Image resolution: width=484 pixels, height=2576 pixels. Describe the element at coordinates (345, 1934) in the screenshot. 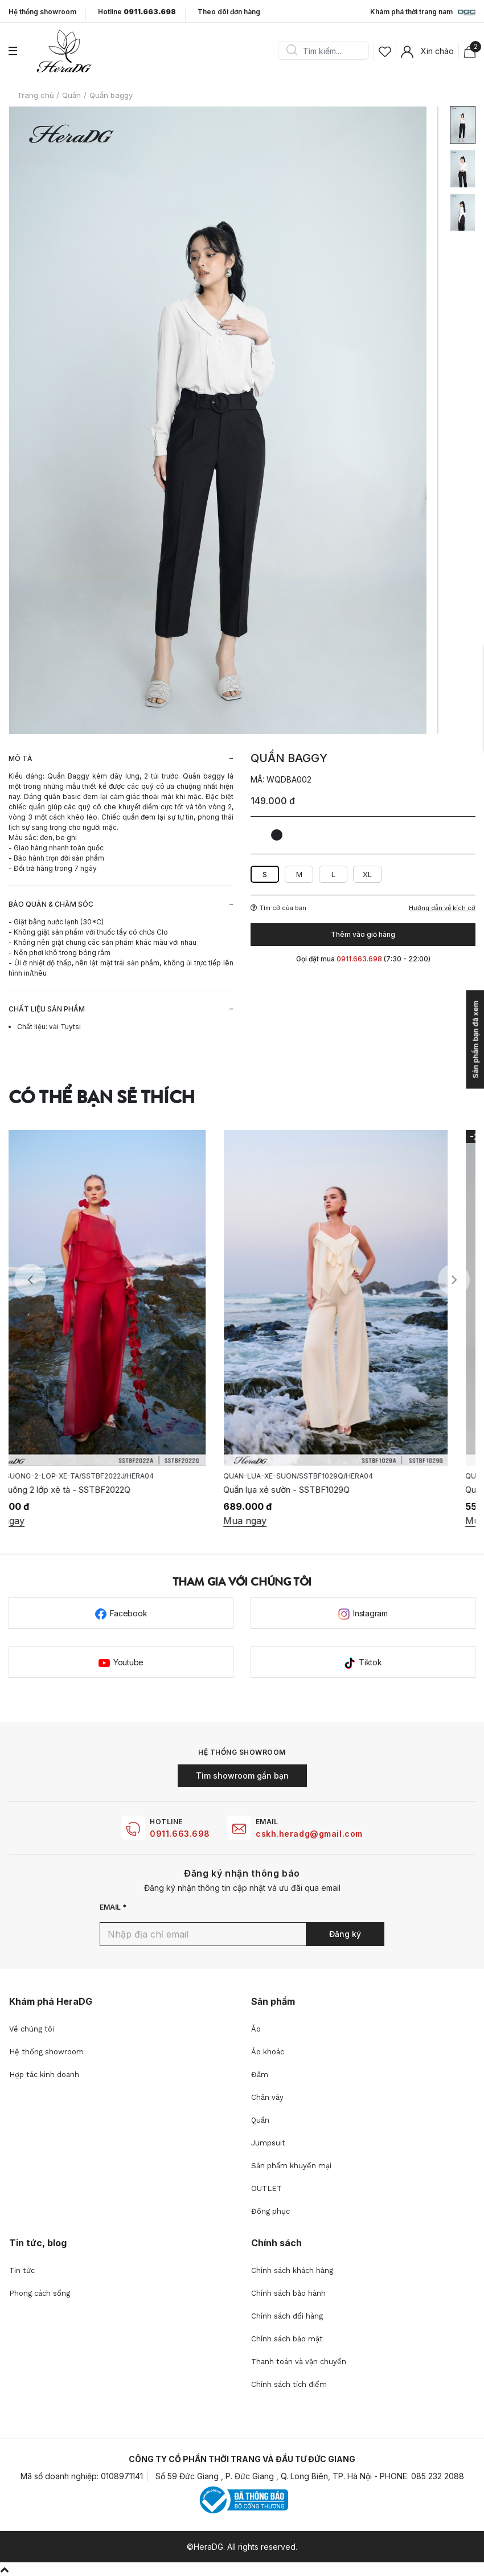

I see `Đăng ký` at that location.